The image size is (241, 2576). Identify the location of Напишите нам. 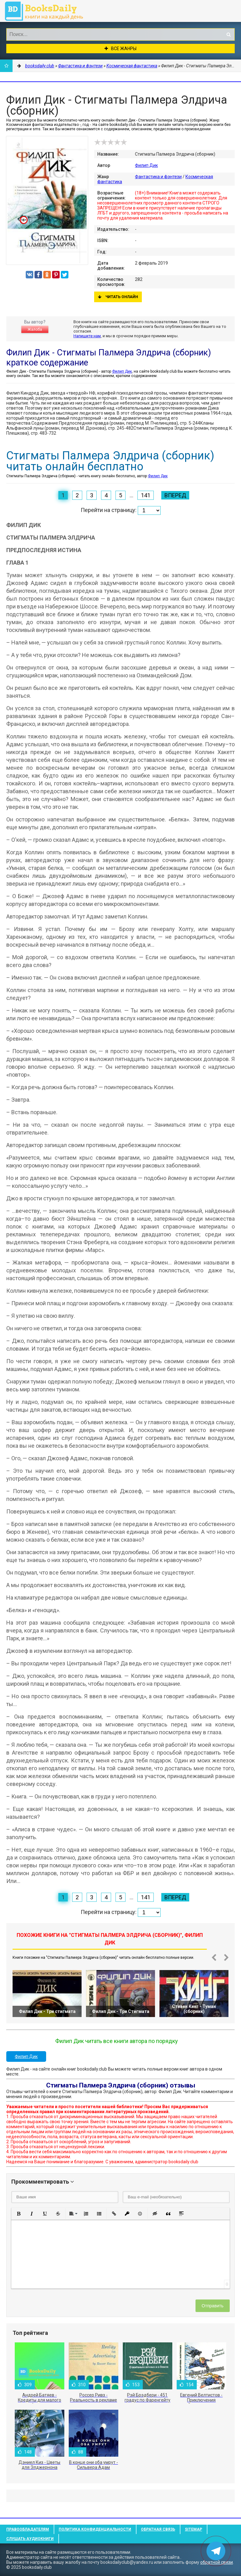
(87, 336).